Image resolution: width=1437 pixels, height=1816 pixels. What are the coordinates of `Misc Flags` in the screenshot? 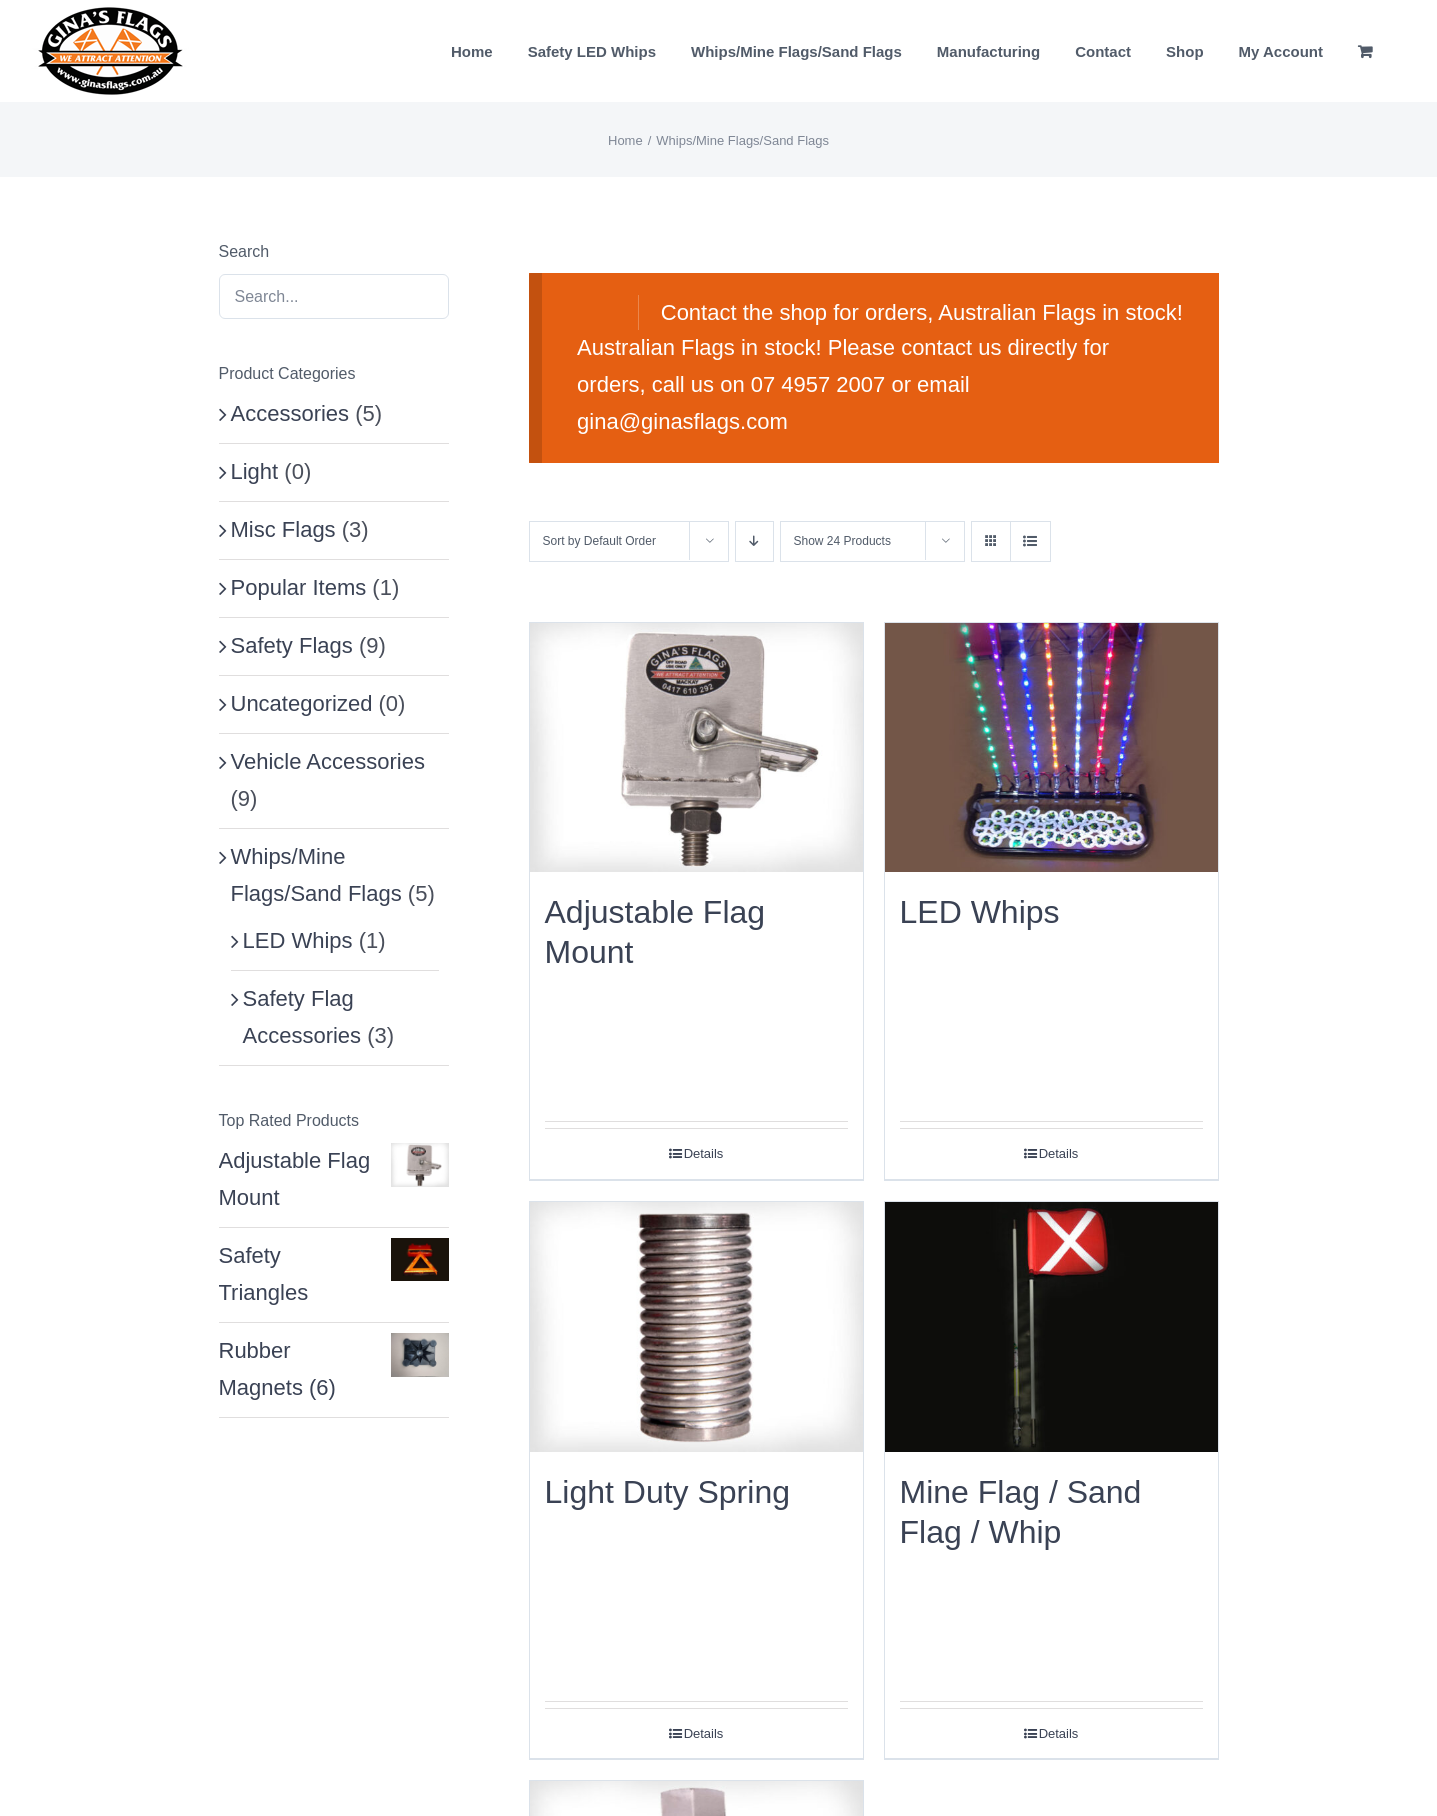 It's located at (283, 529).